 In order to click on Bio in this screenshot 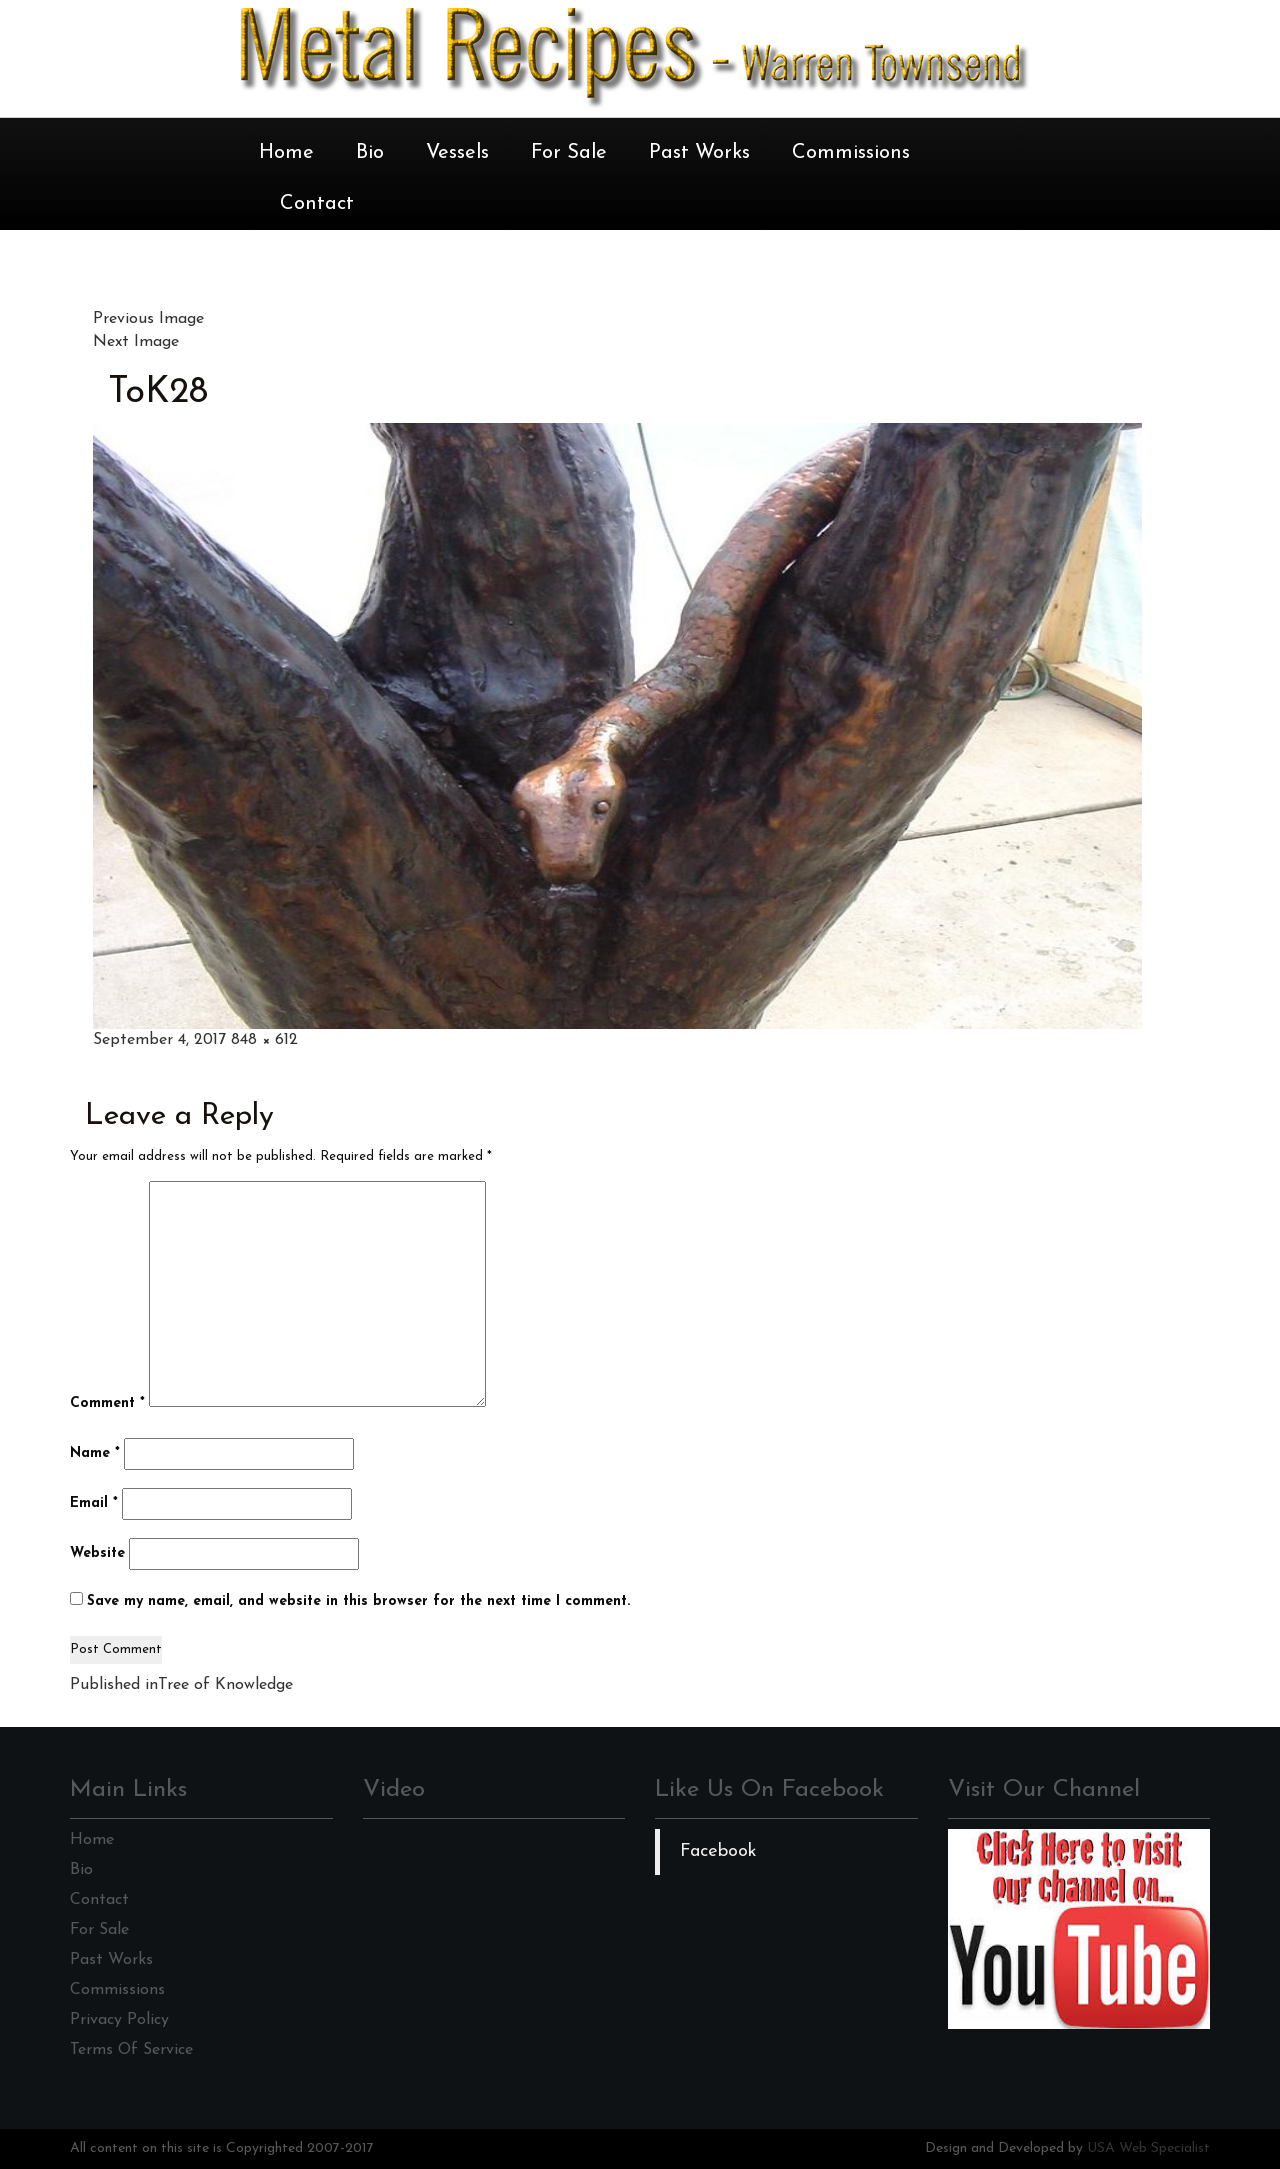, I will do `click(370, 153)`.